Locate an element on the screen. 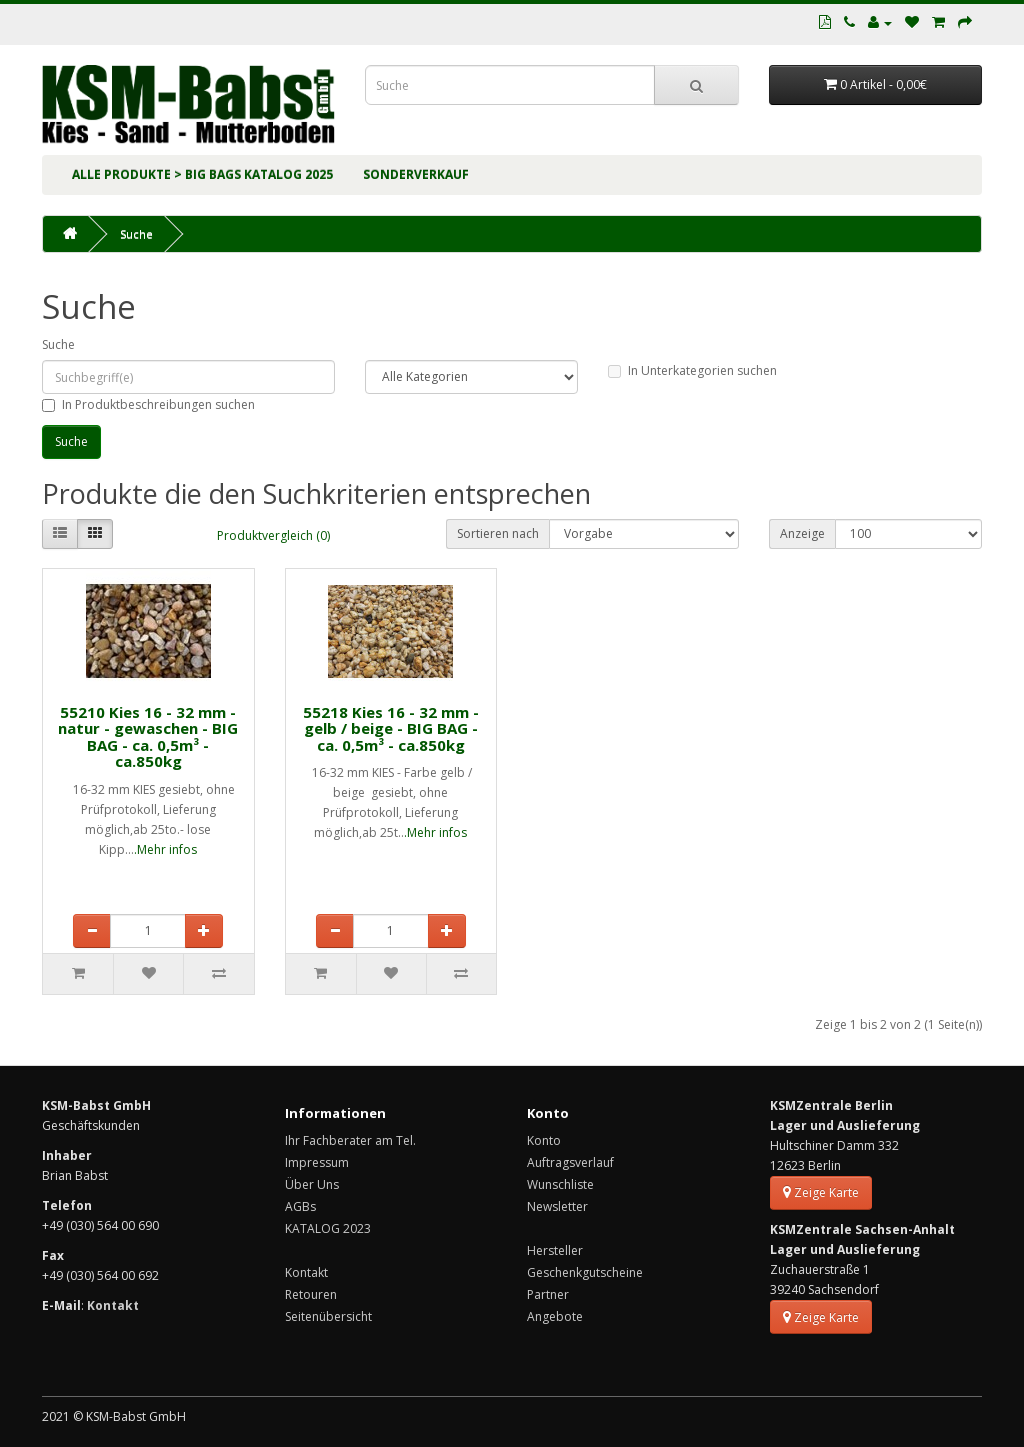 The image size is (1024, 1447). 55210 Kies 16 - 32 mm - natur - gewaschen - BIG BAG - ca. 0,5m³ - ca.850kg is located at coordinates (148, 737).